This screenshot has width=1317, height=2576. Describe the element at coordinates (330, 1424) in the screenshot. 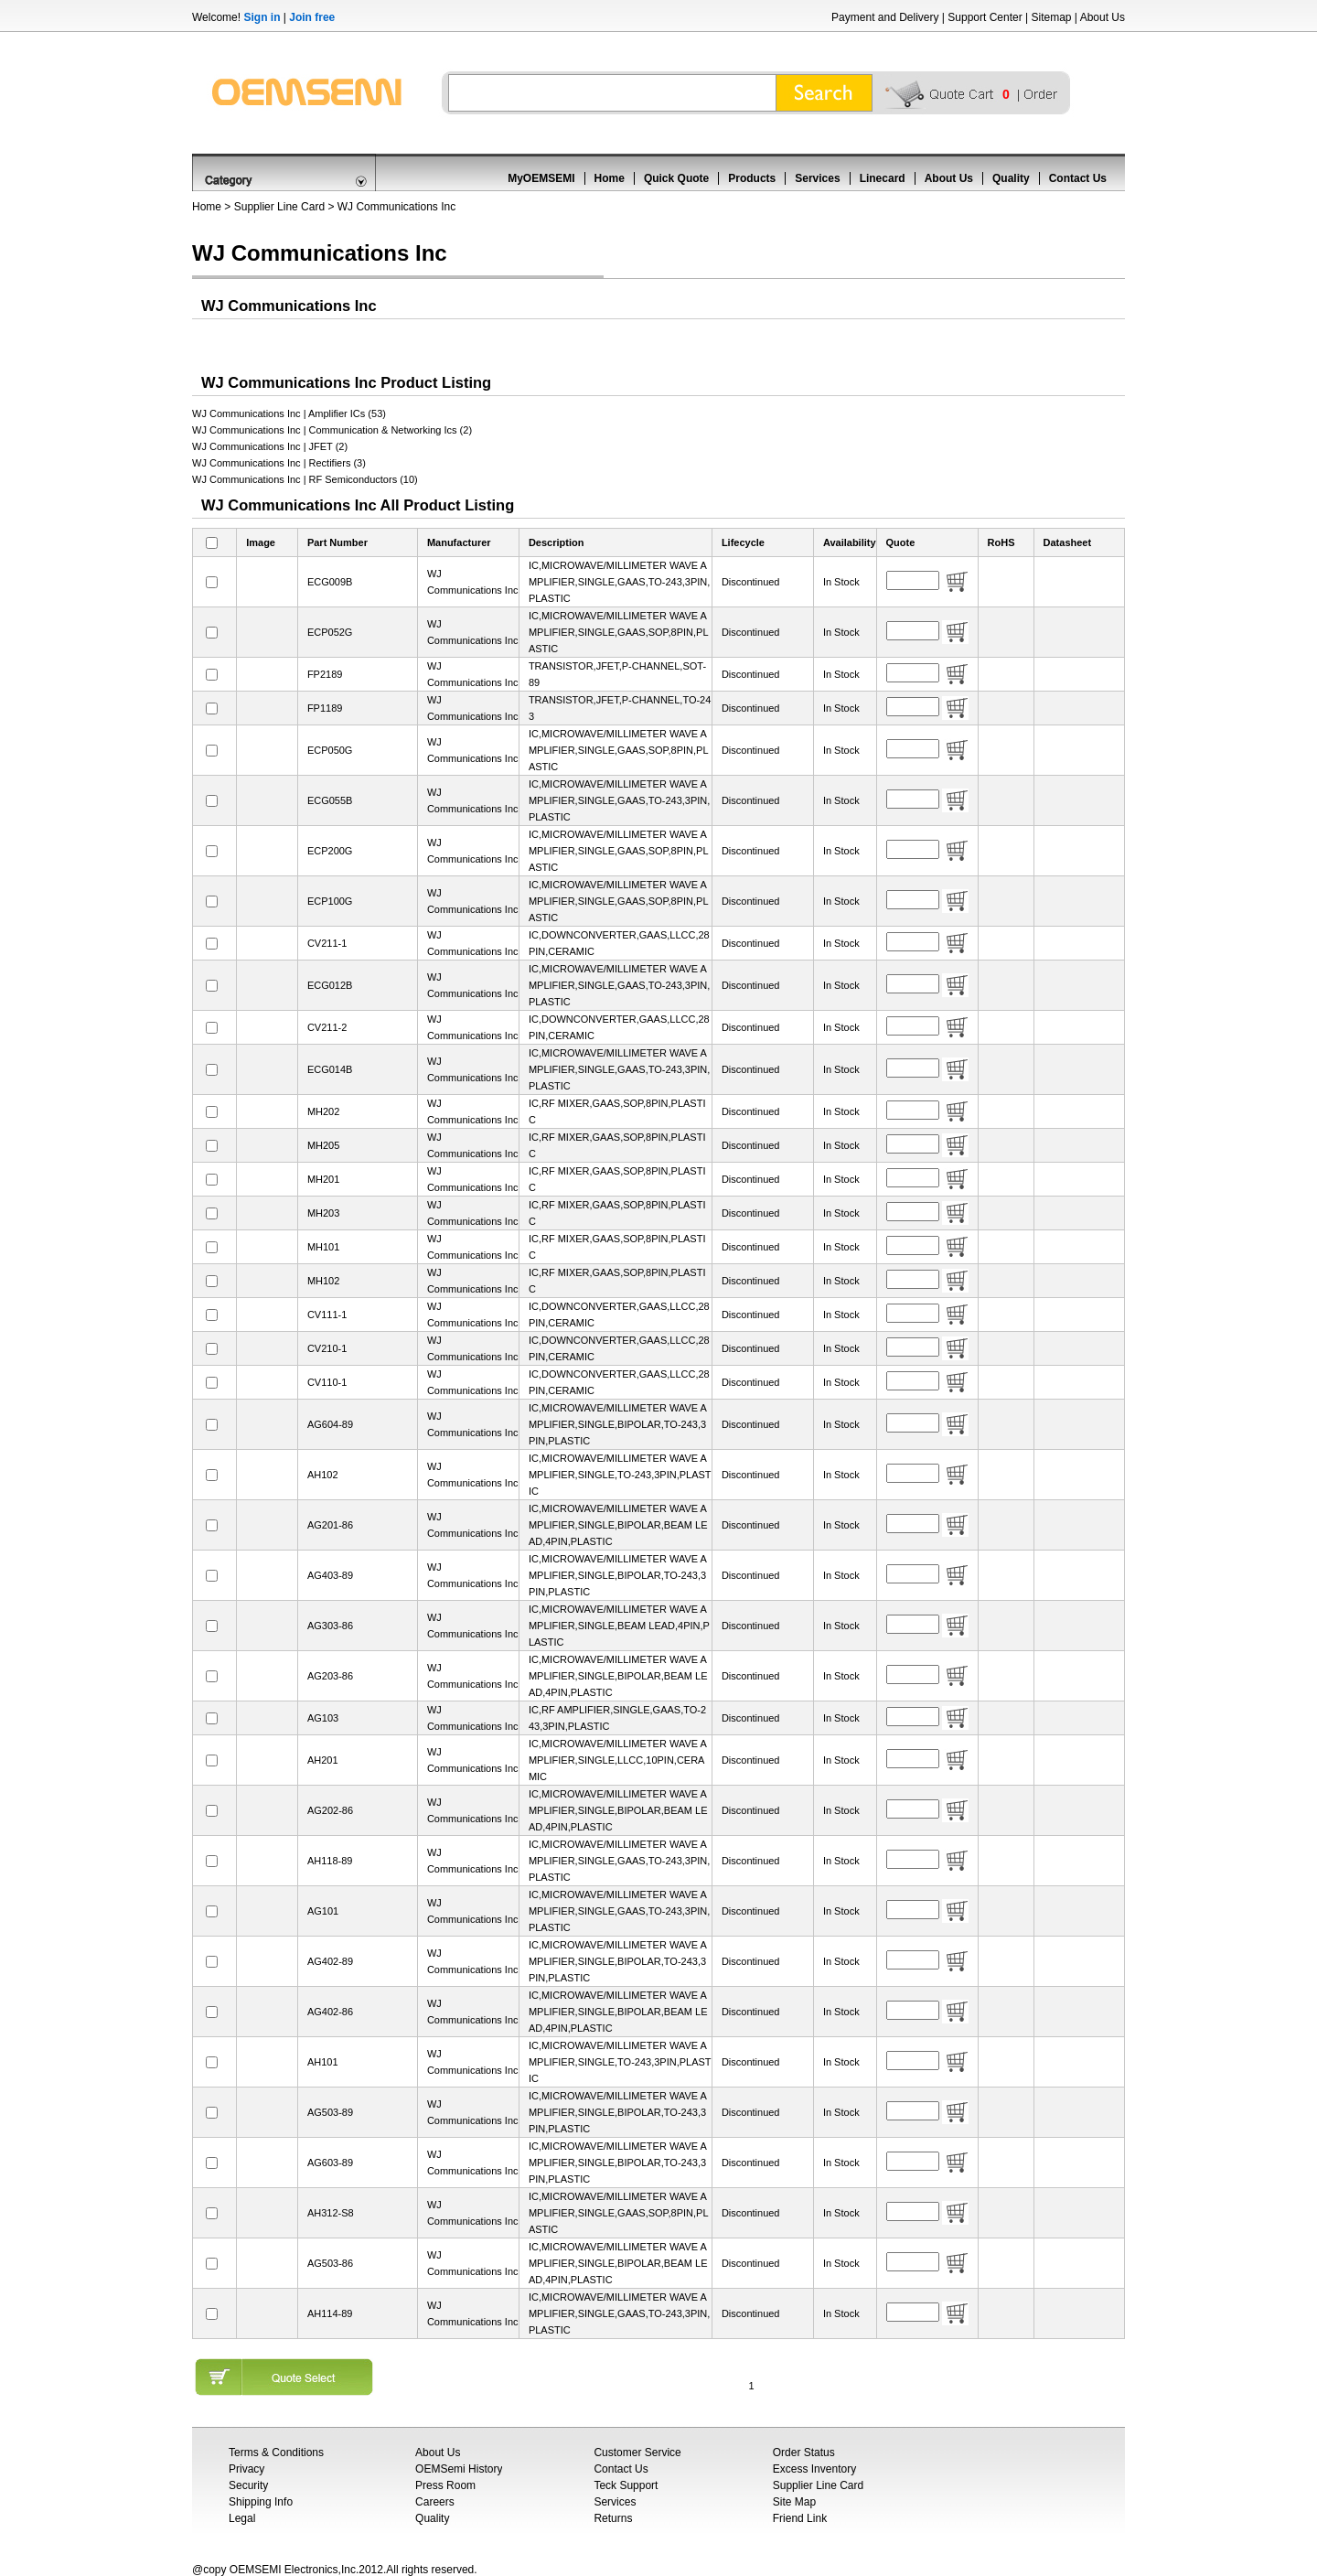

I see `AG604-89` at that location.